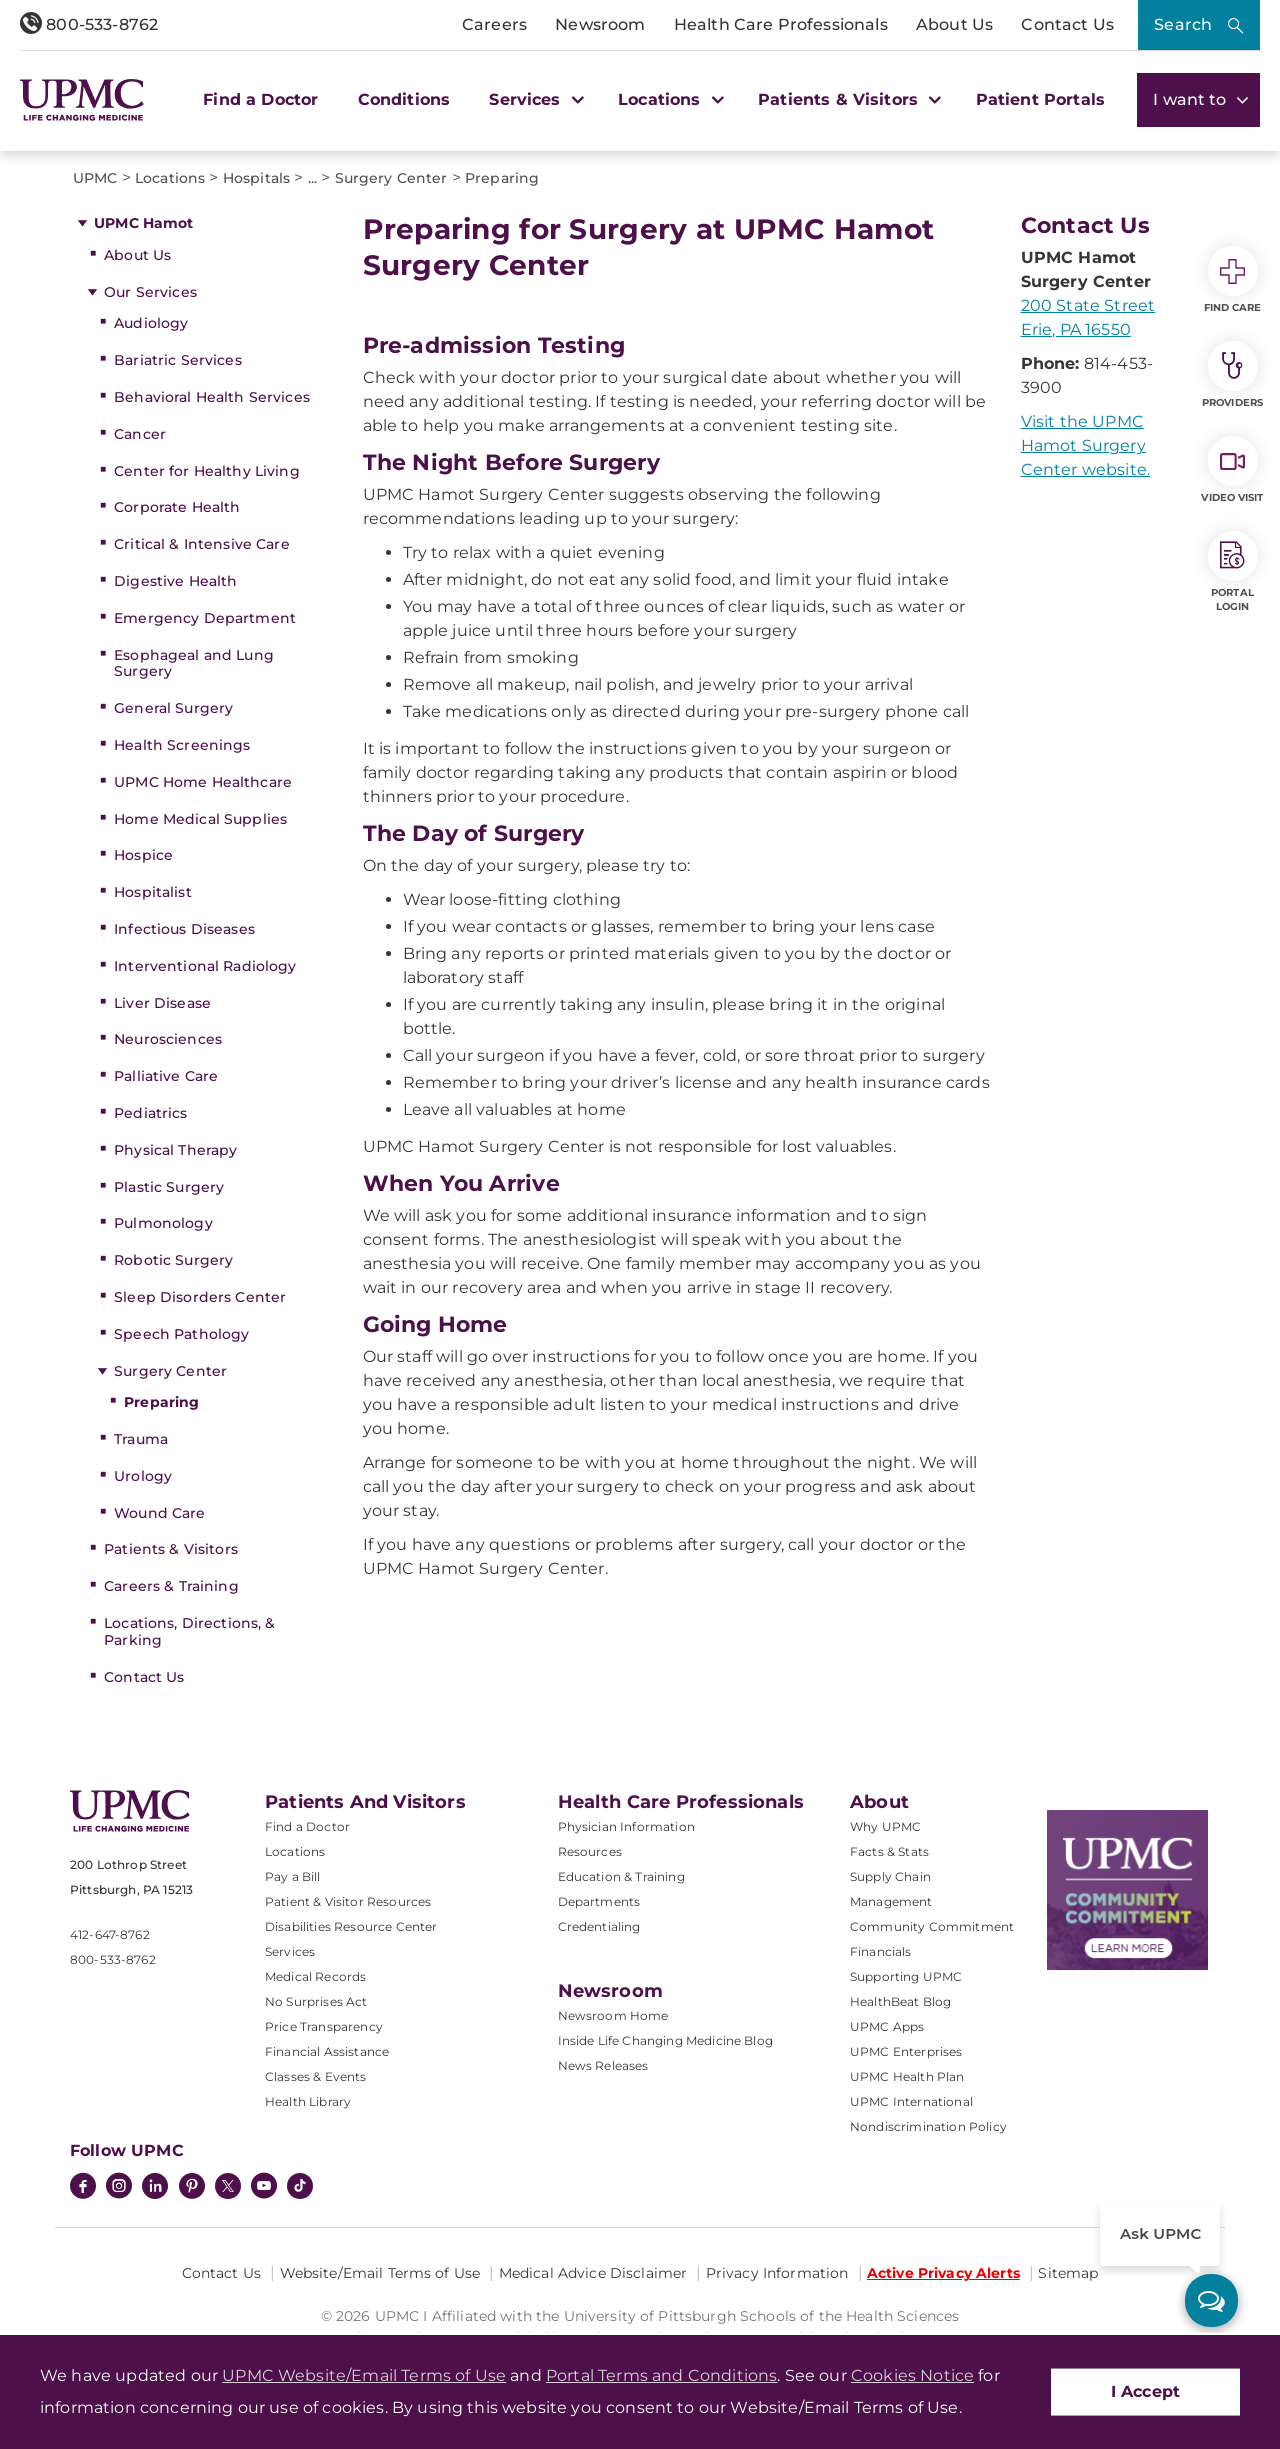  Describe the element at coordinates (207, 471) in the screenshot. I see `Center for Healthy Living` at that location.